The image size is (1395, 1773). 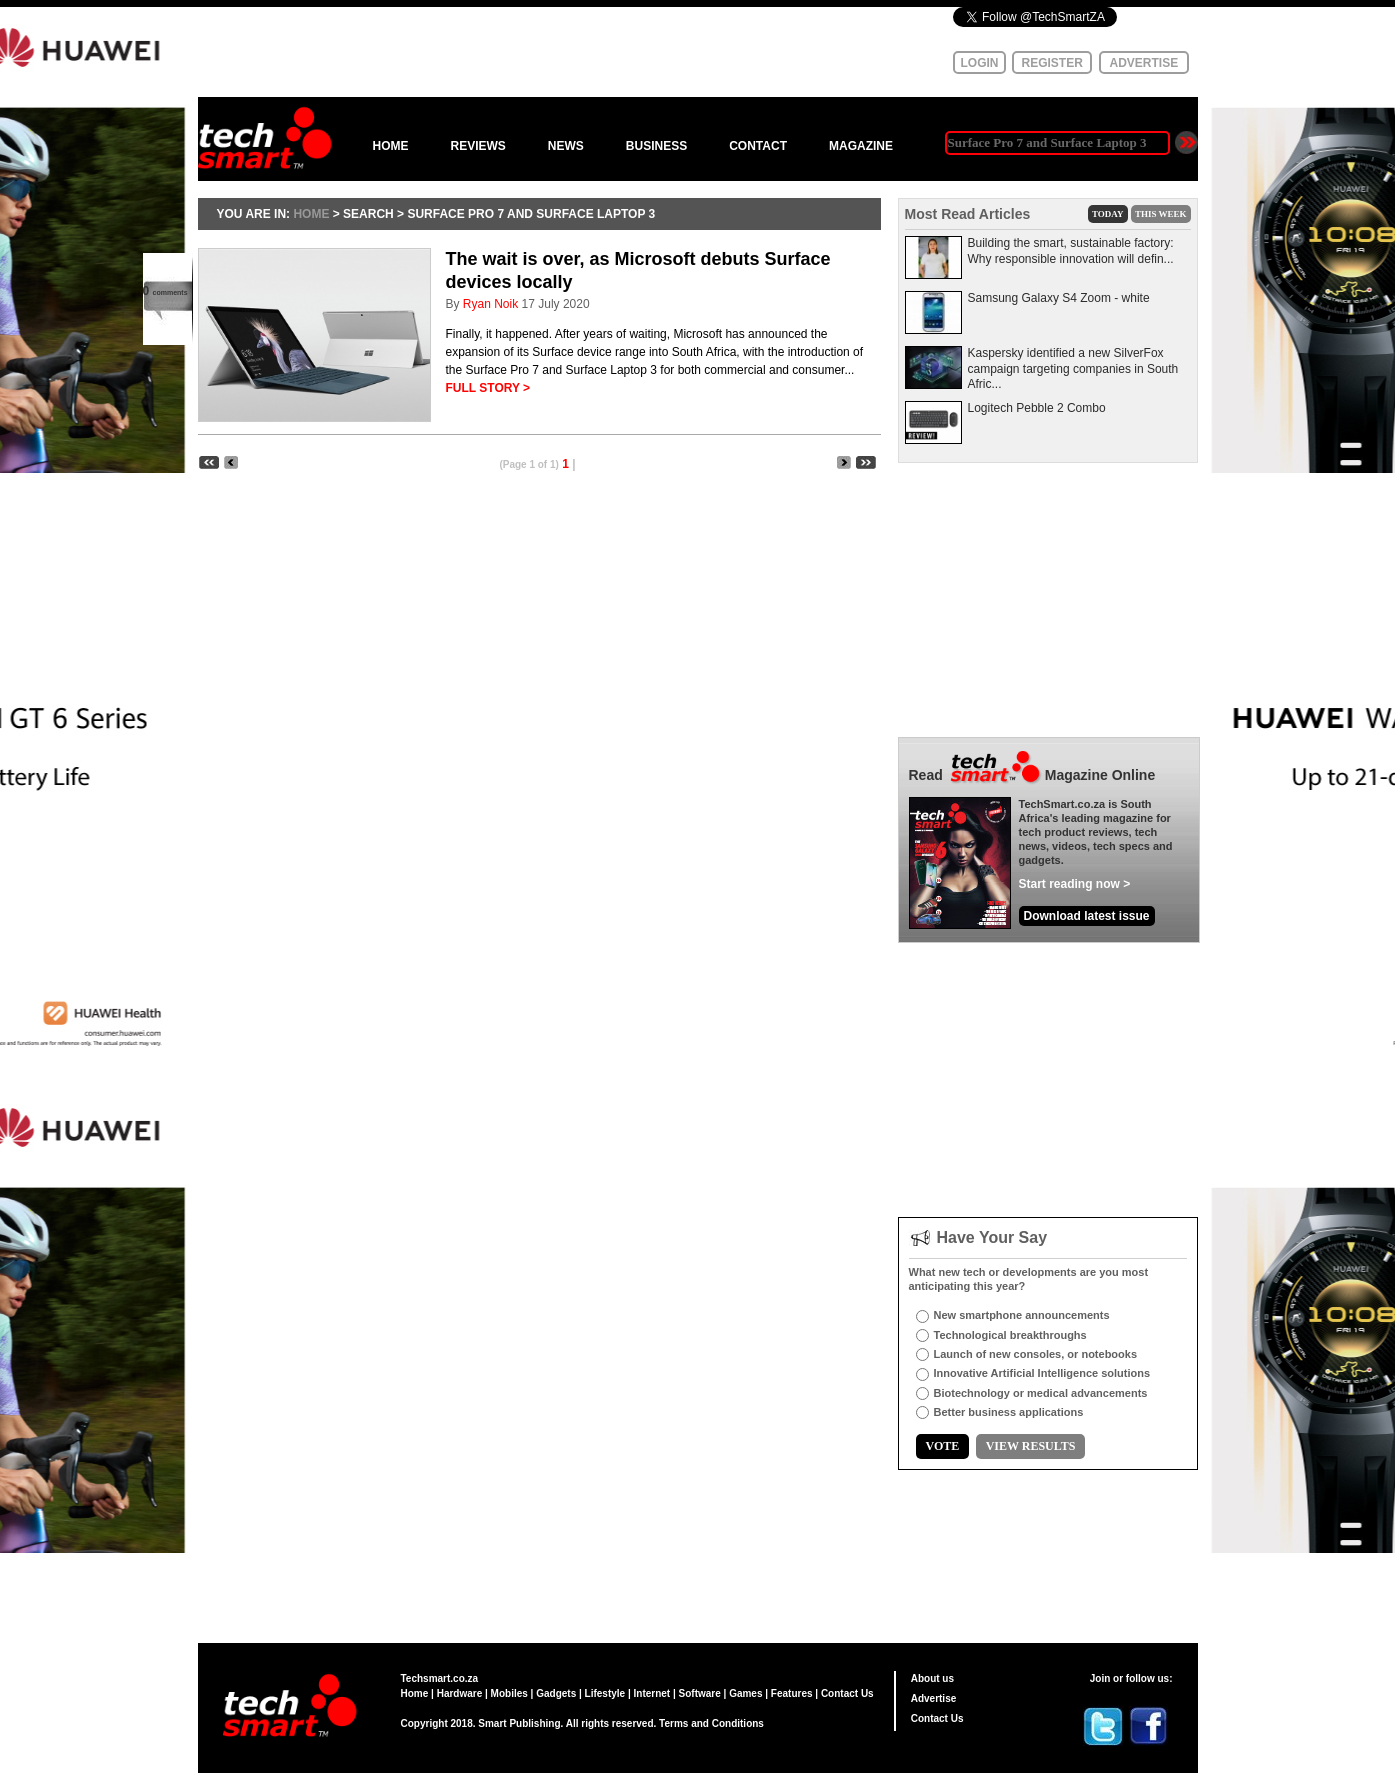 What do you see at coordinates (758, 146) in the screenshot?
I see `CONTACT` at bounding box center [758, 146].